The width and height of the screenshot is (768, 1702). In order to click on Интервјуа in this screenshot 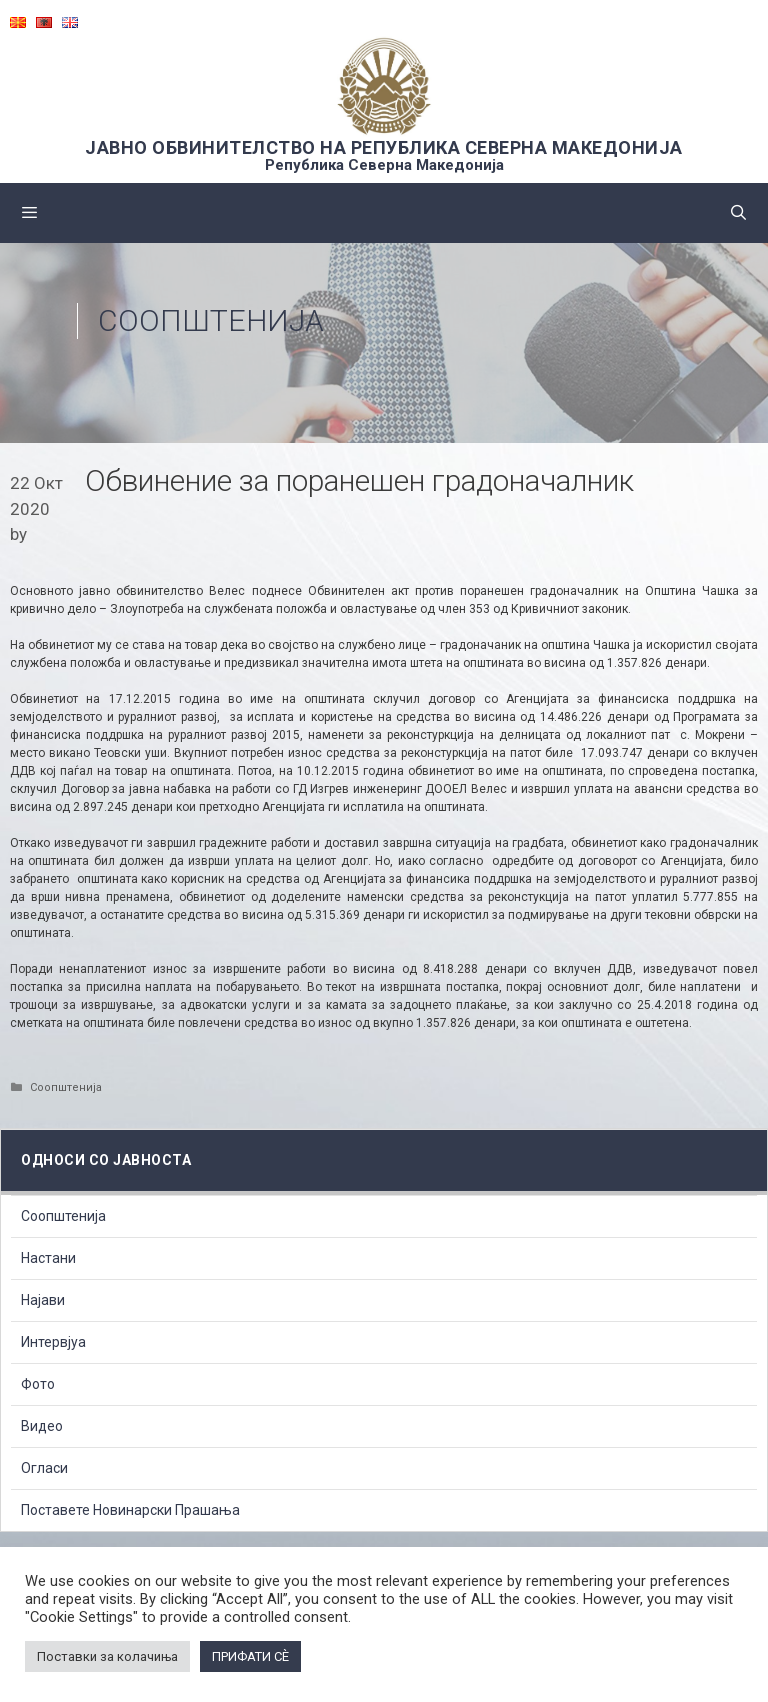, I will do `click(53, 1342)`.